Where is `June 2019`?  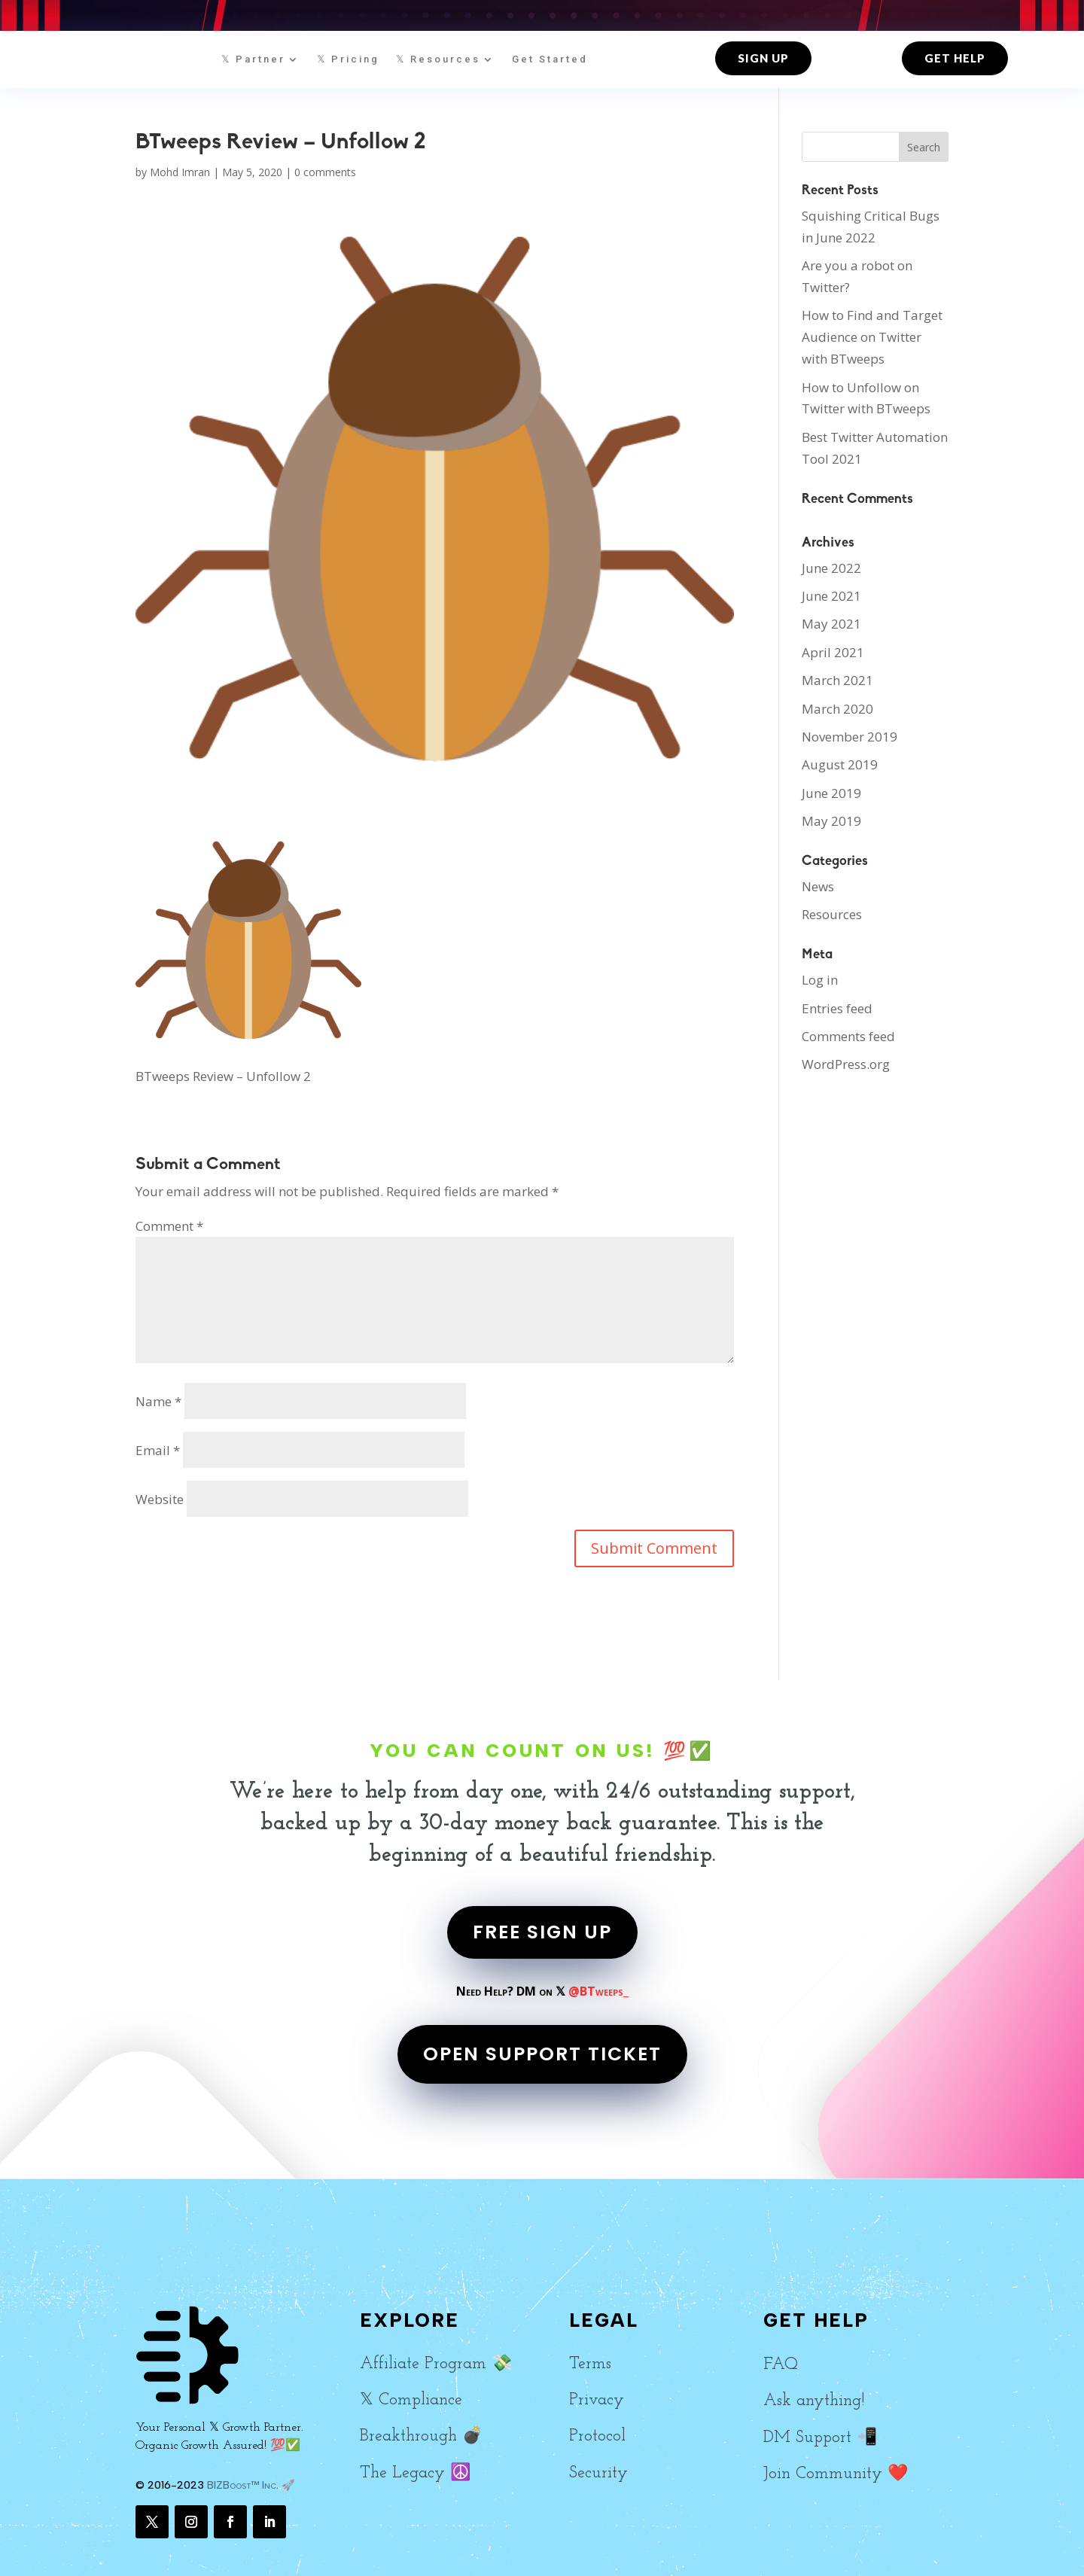 June 2019 is located at coordinates (831, 793).